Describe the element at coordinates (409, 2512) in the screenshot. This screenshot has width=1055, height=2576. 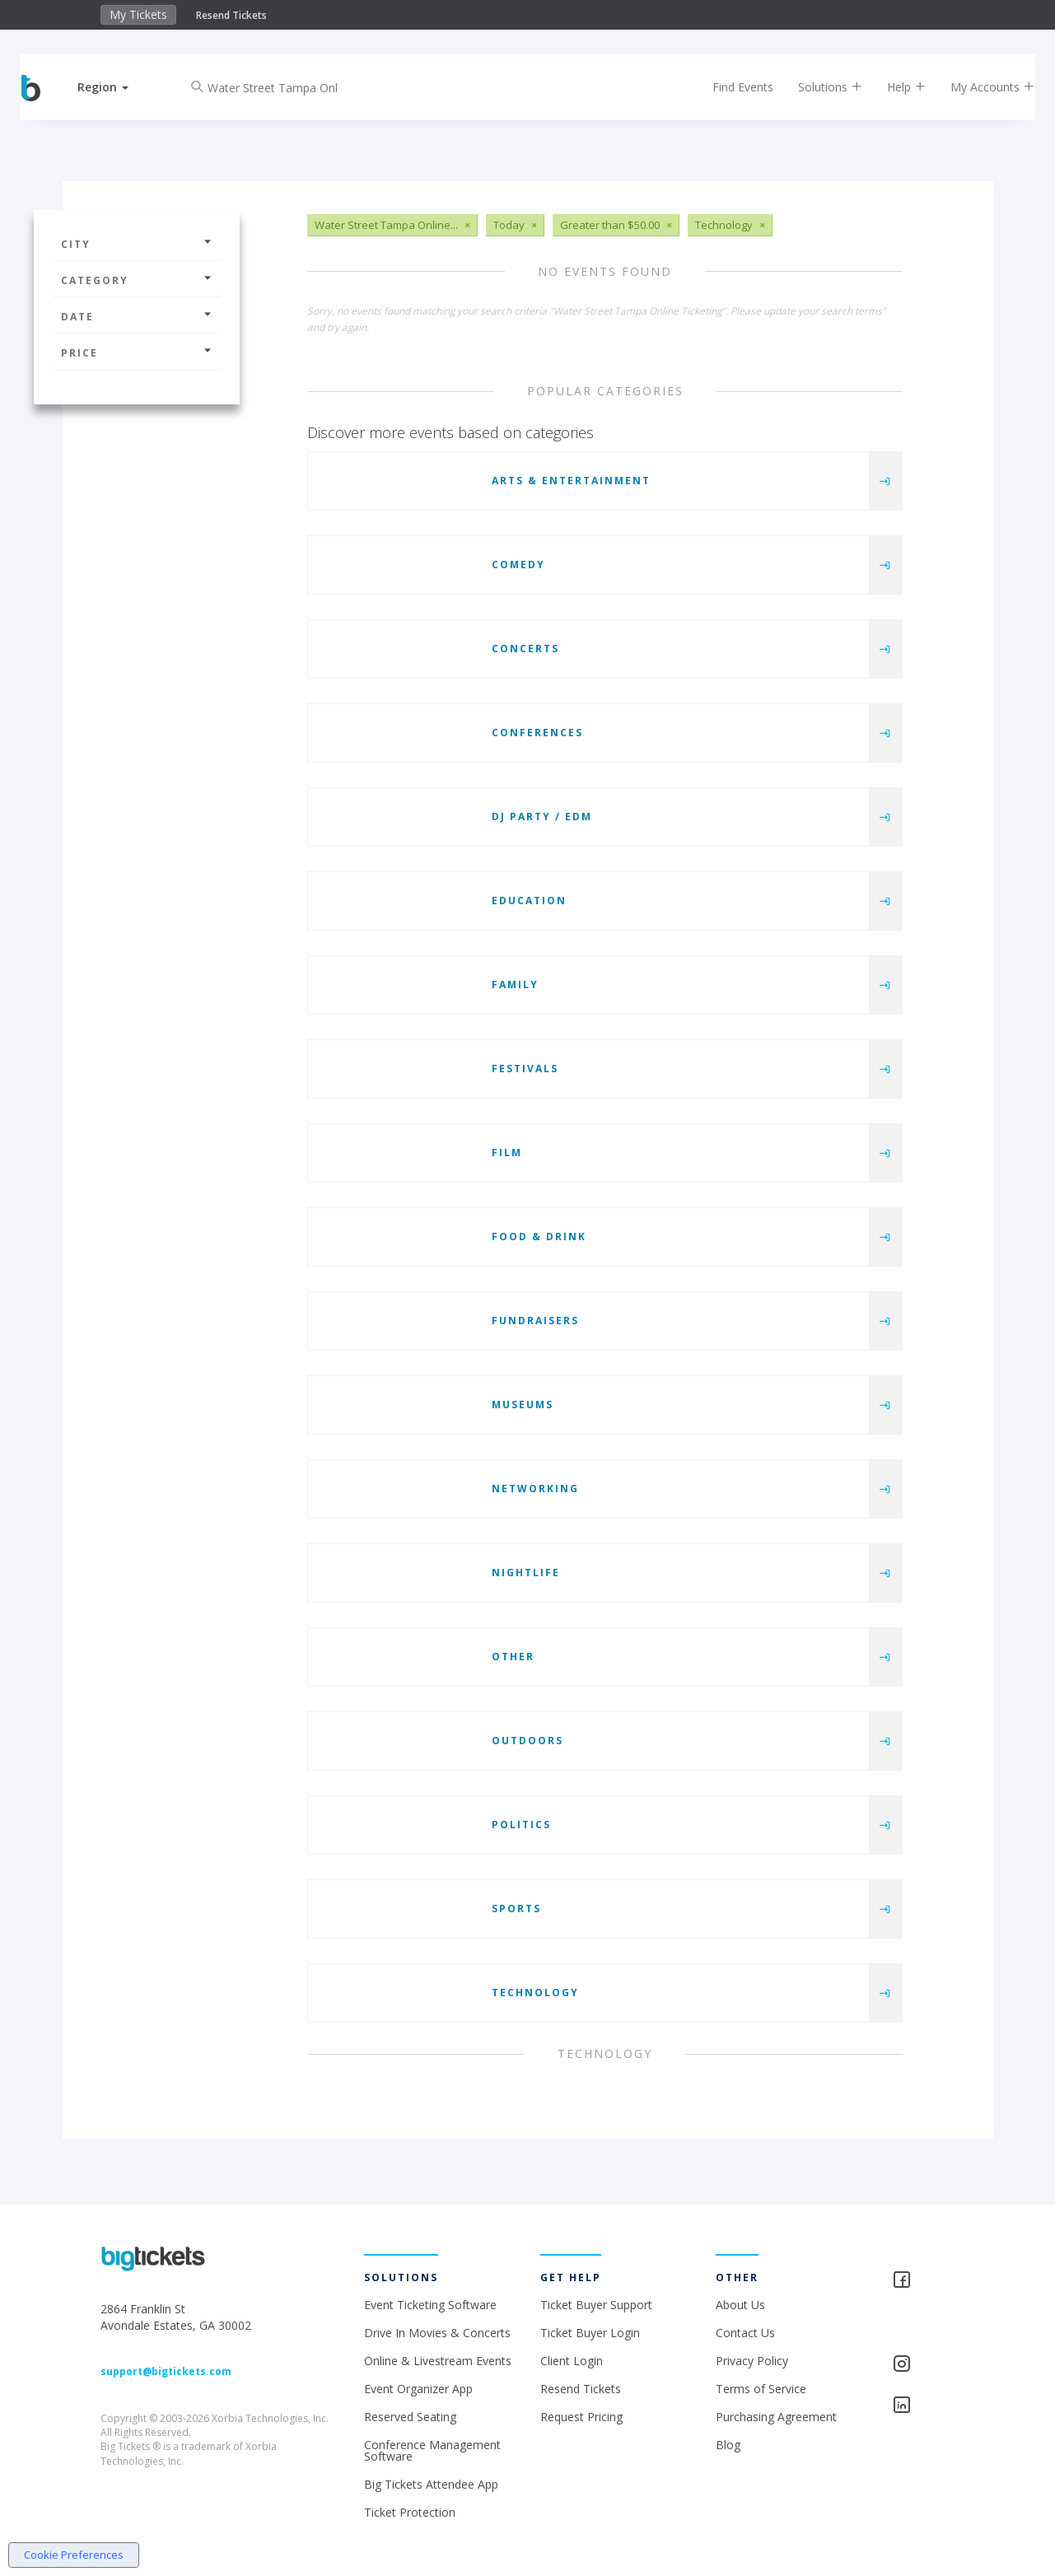
I see `Ticket Protection` at that location.